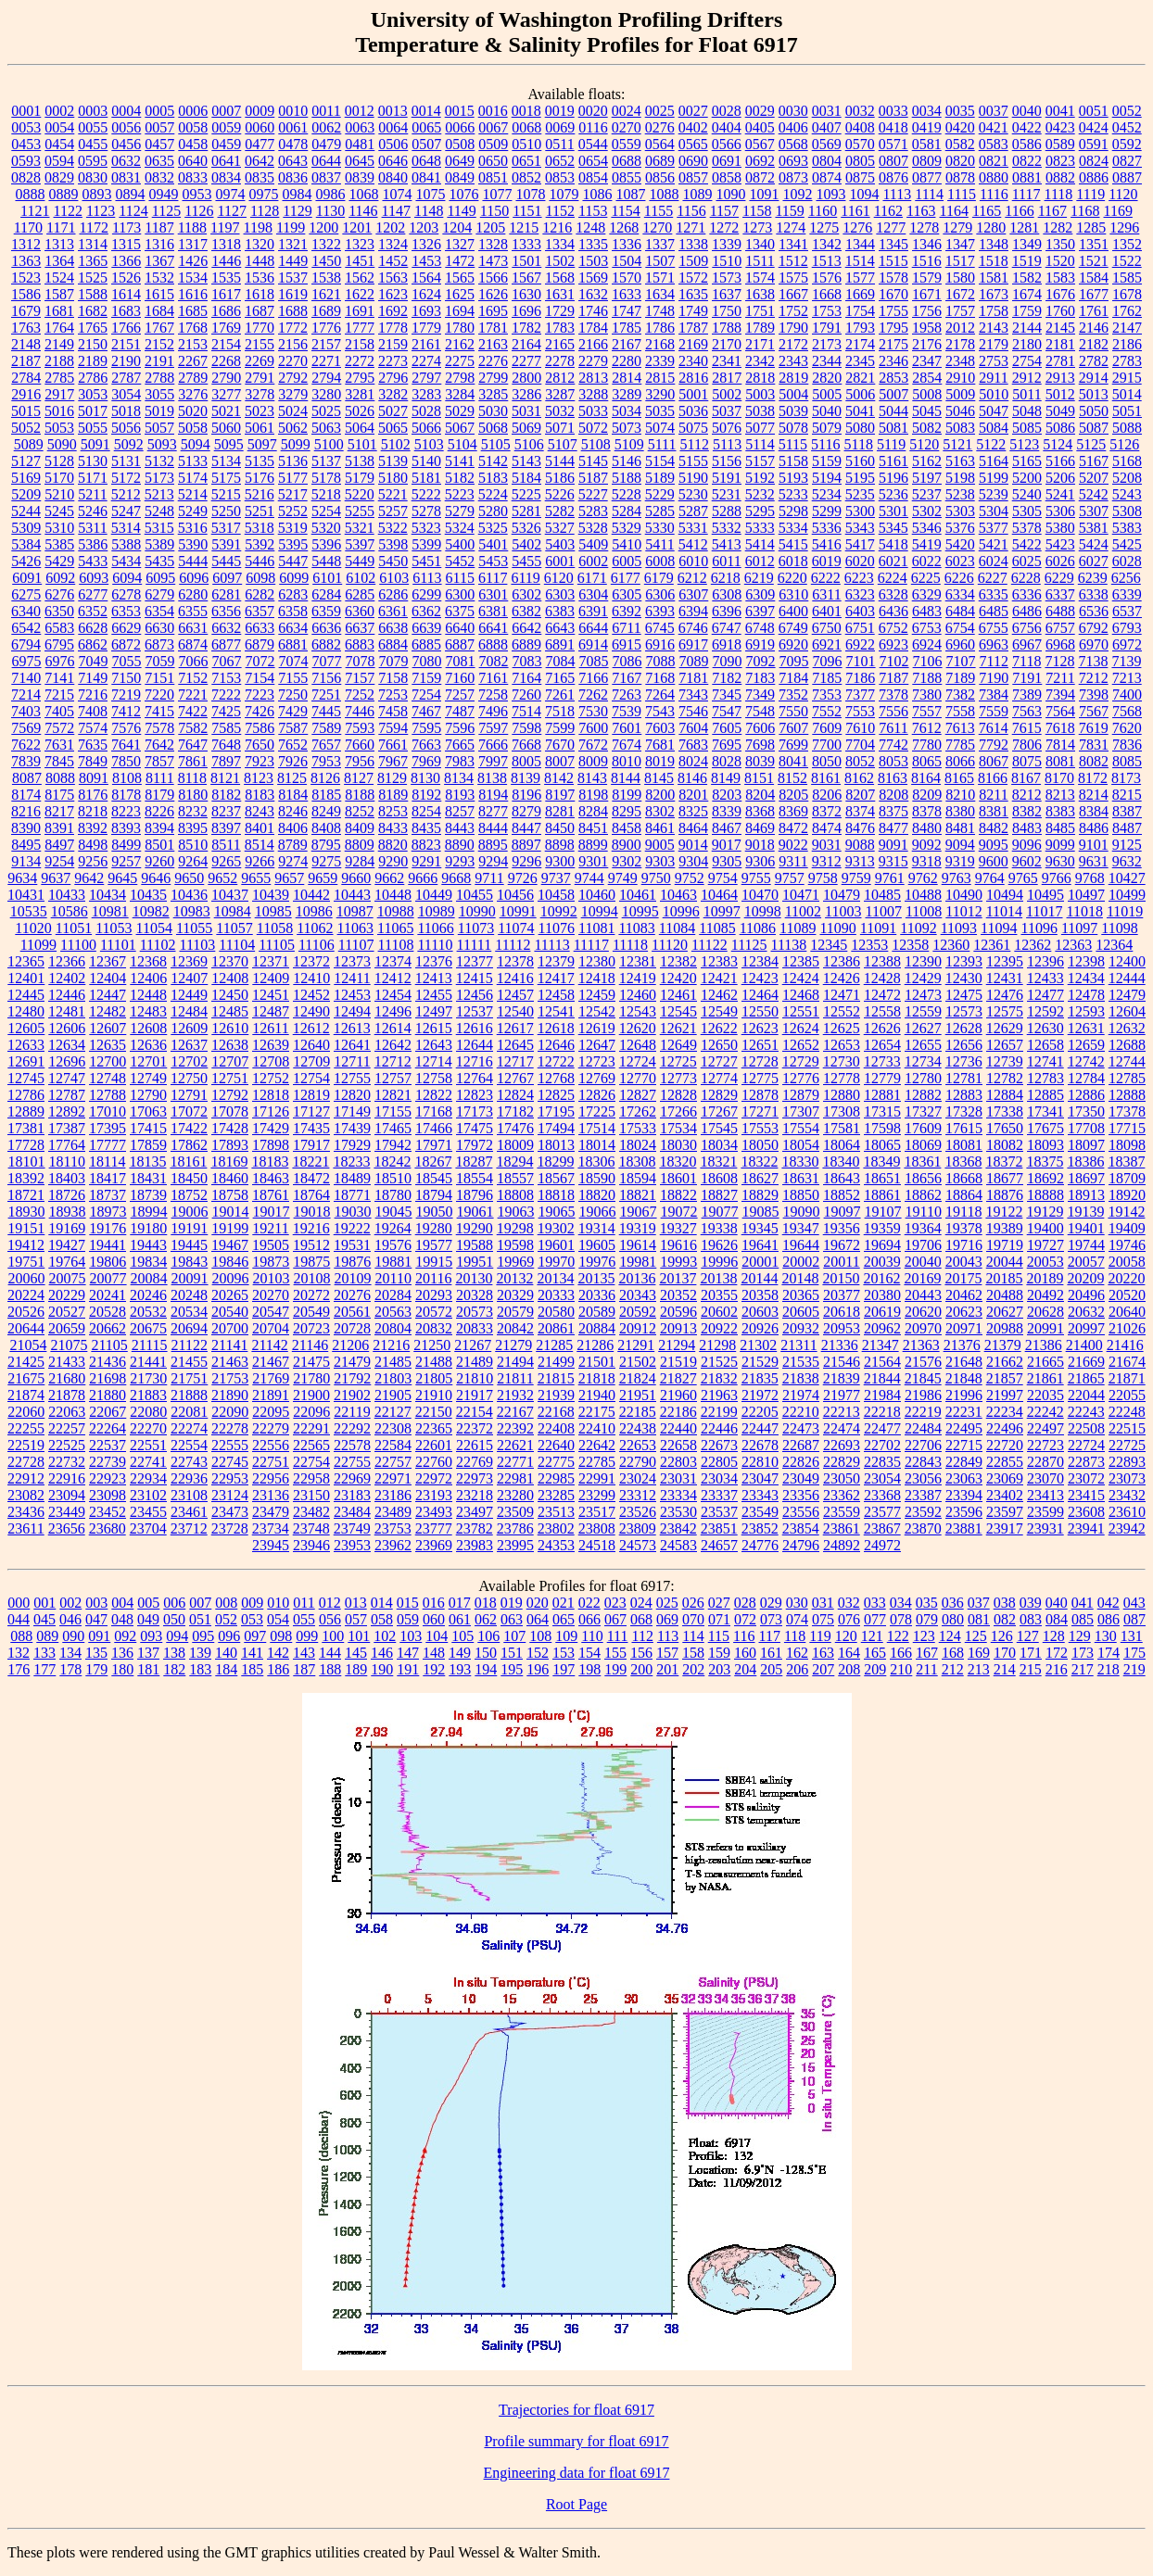  I want to click on 9657, so click(289, 878).